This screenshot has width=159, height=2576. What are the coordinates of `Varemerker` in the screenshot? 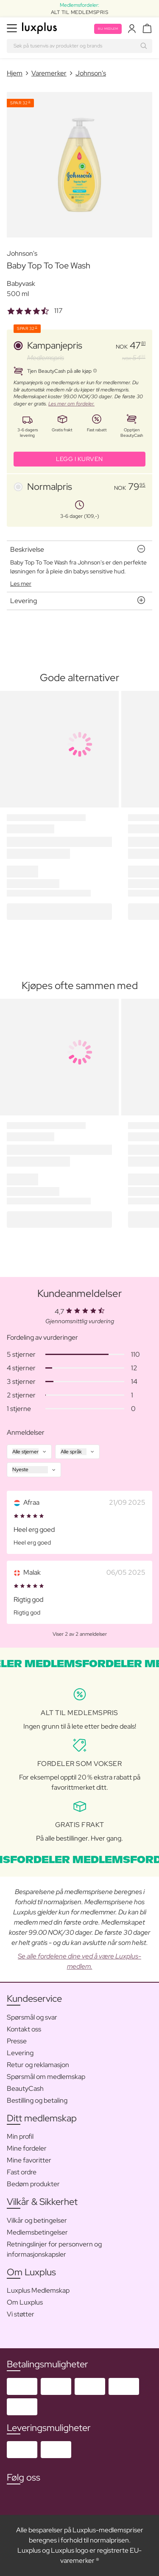 It's located at (49, 73).